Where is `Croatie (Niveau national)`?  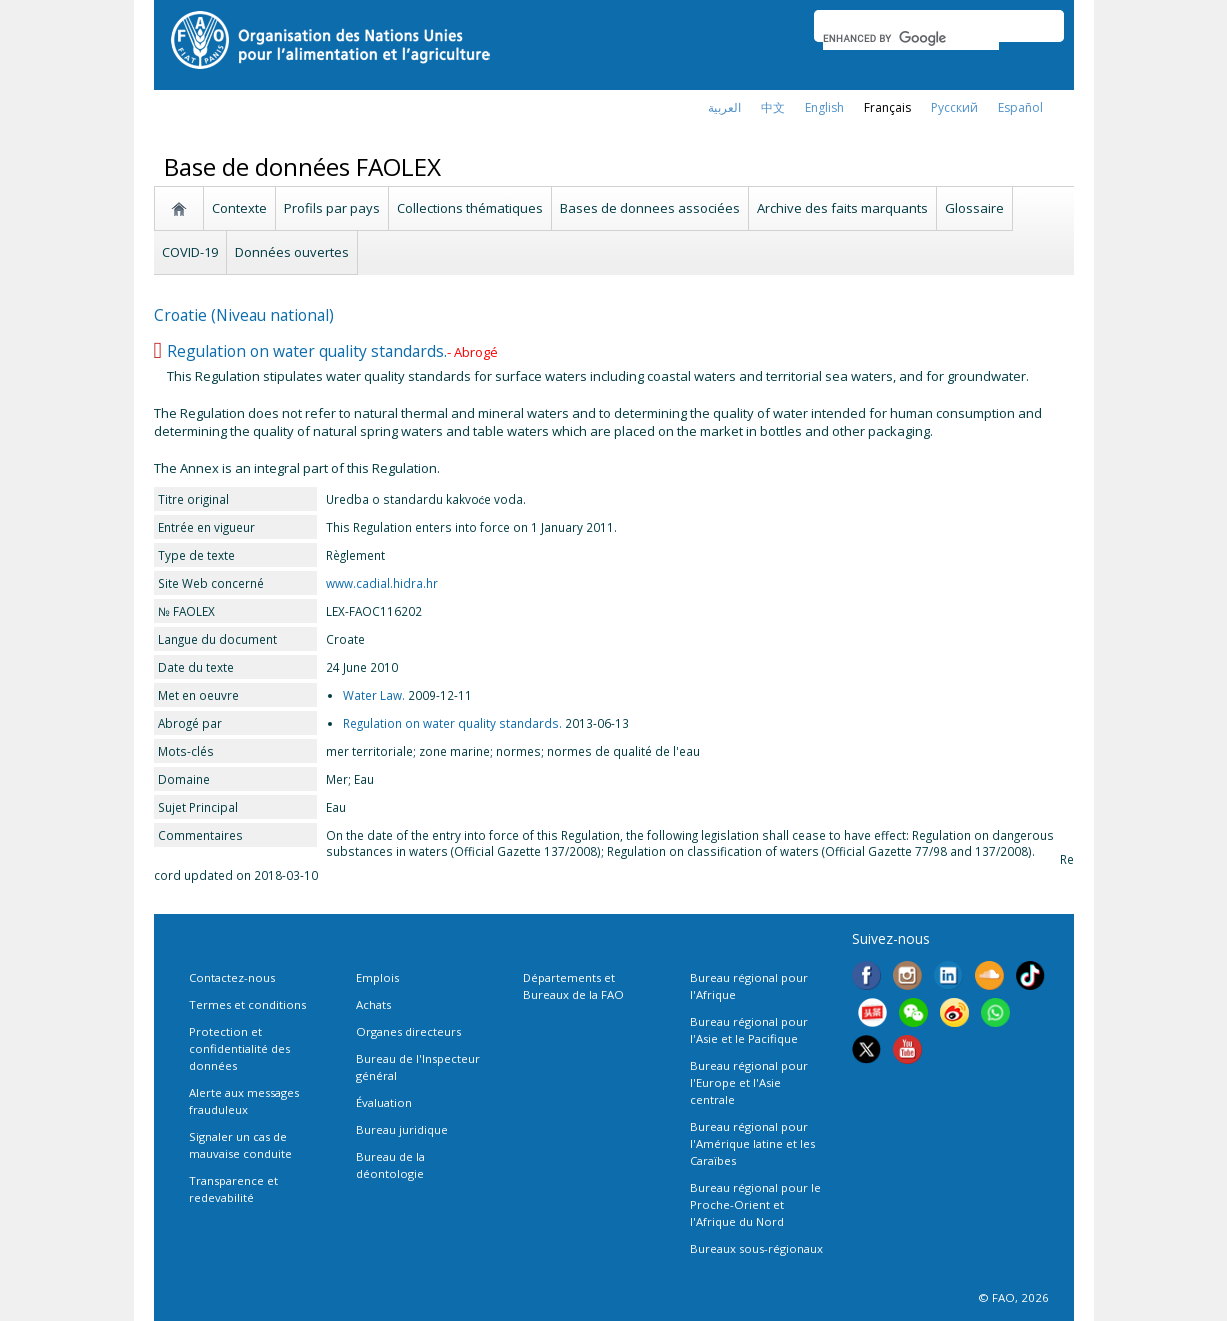
Croatie (Niveau national) is located at coordinates (244, 315).